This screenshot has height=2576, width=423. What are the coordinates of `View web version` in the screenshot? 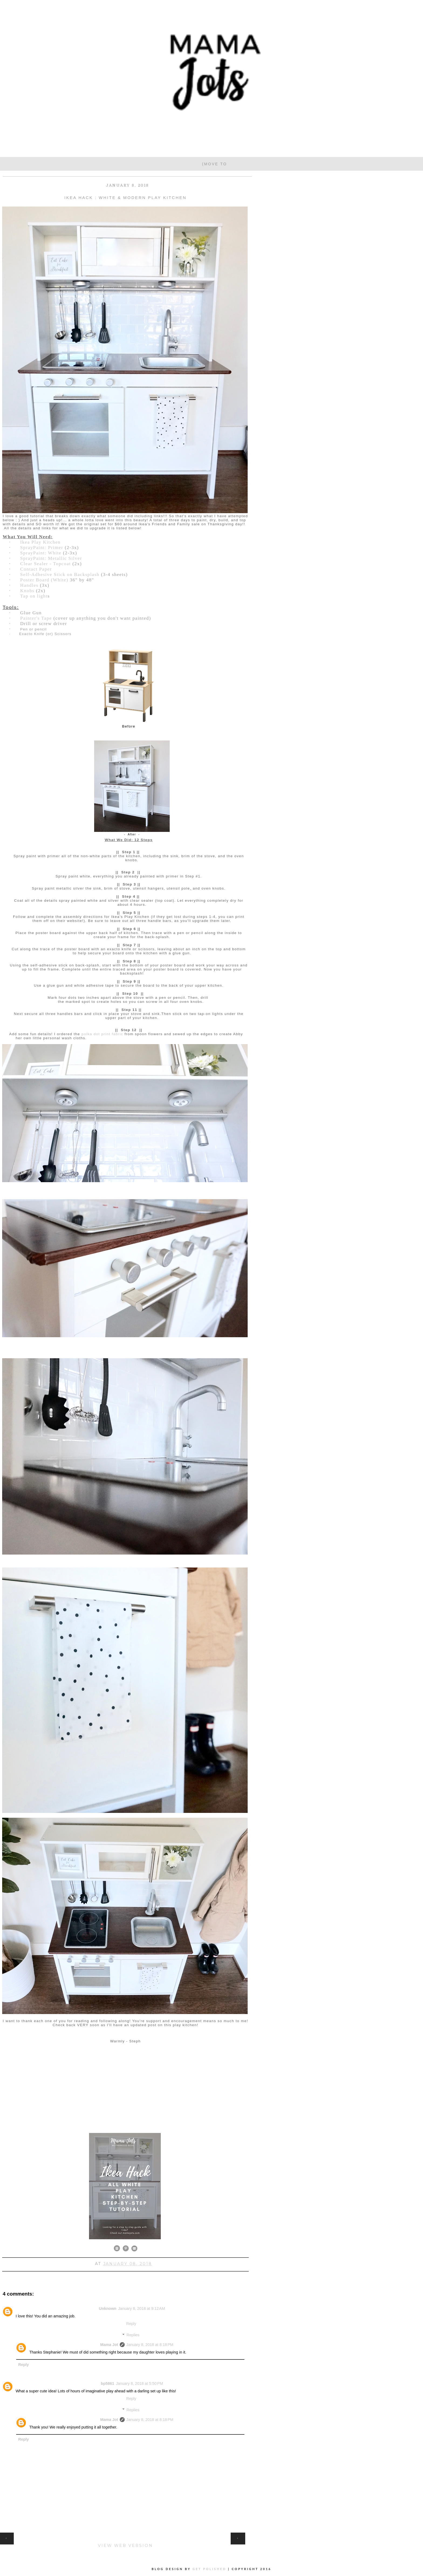 It's located at (125, 2545).